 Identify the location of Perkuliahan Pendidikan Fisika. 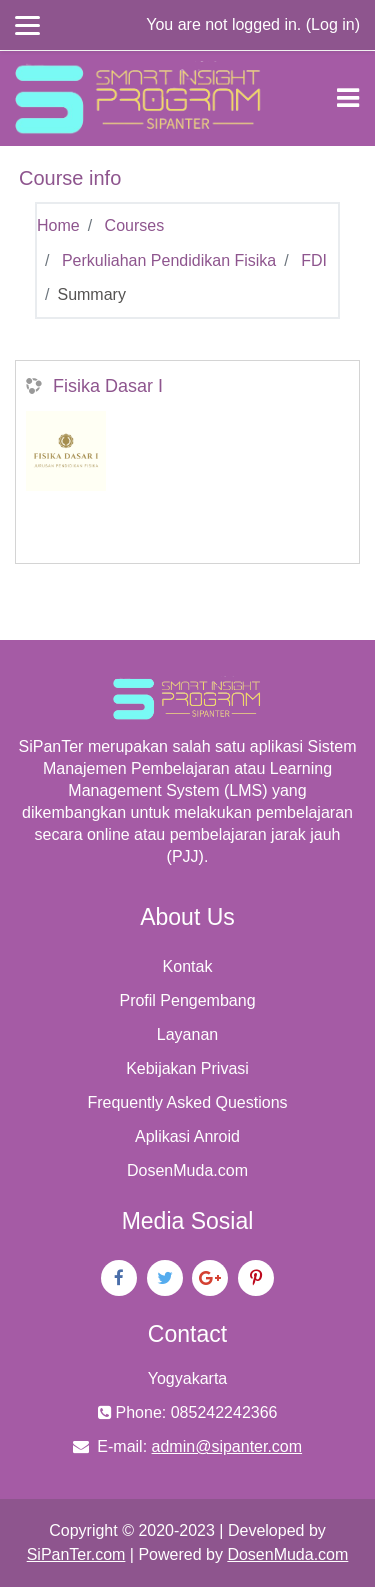
(169, 260).